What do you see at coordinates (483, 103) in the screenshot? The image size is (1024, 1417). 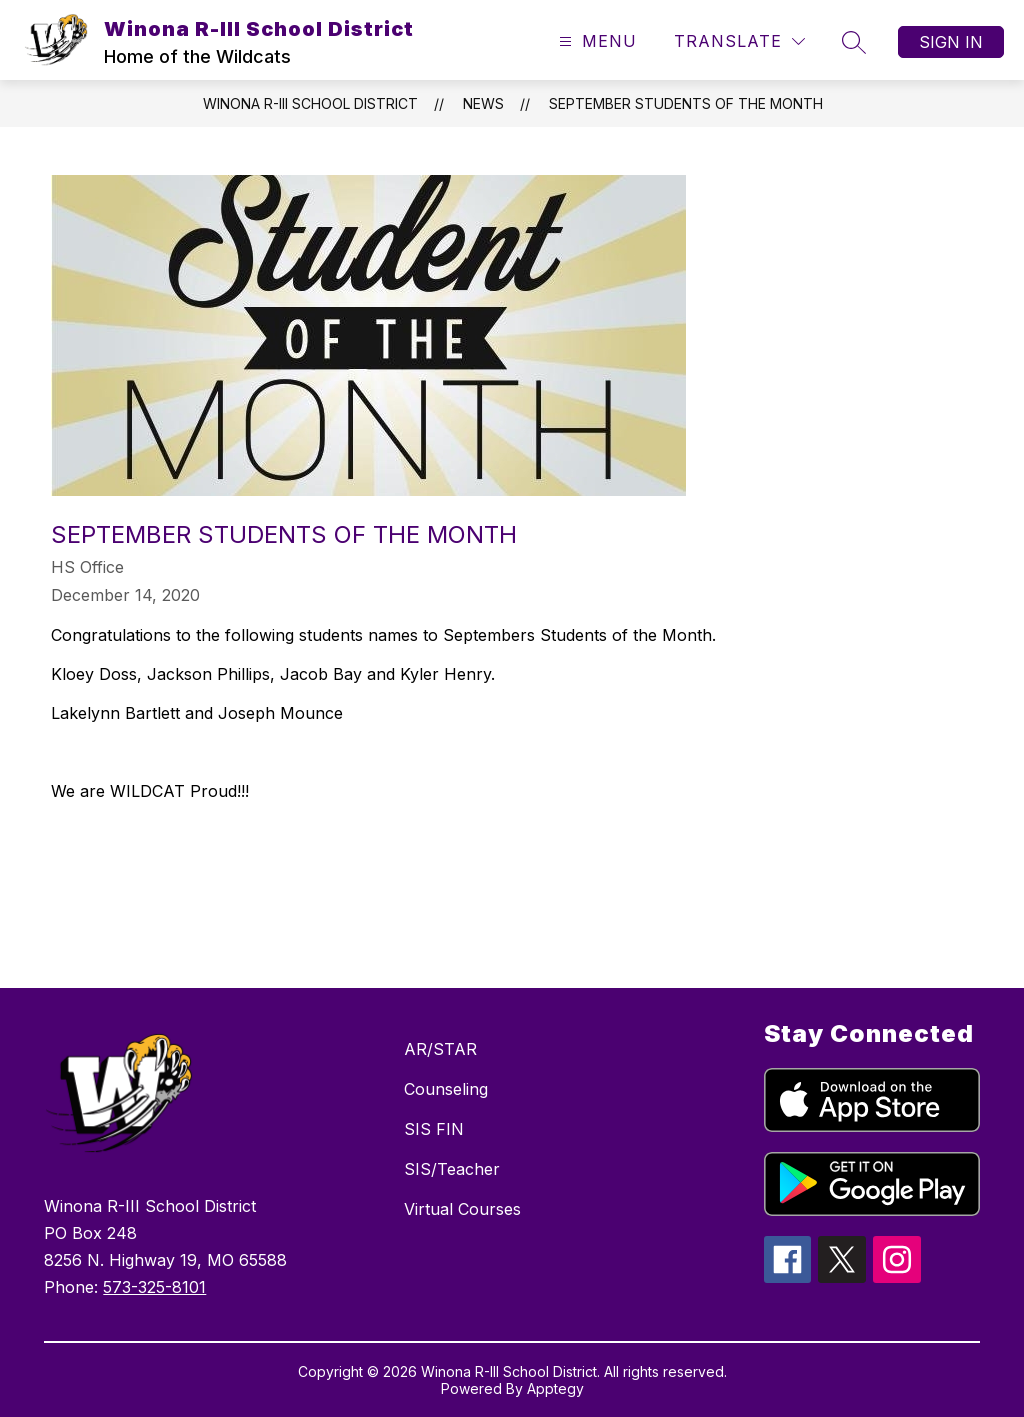 I see `News` at bounding box center [483, 103].